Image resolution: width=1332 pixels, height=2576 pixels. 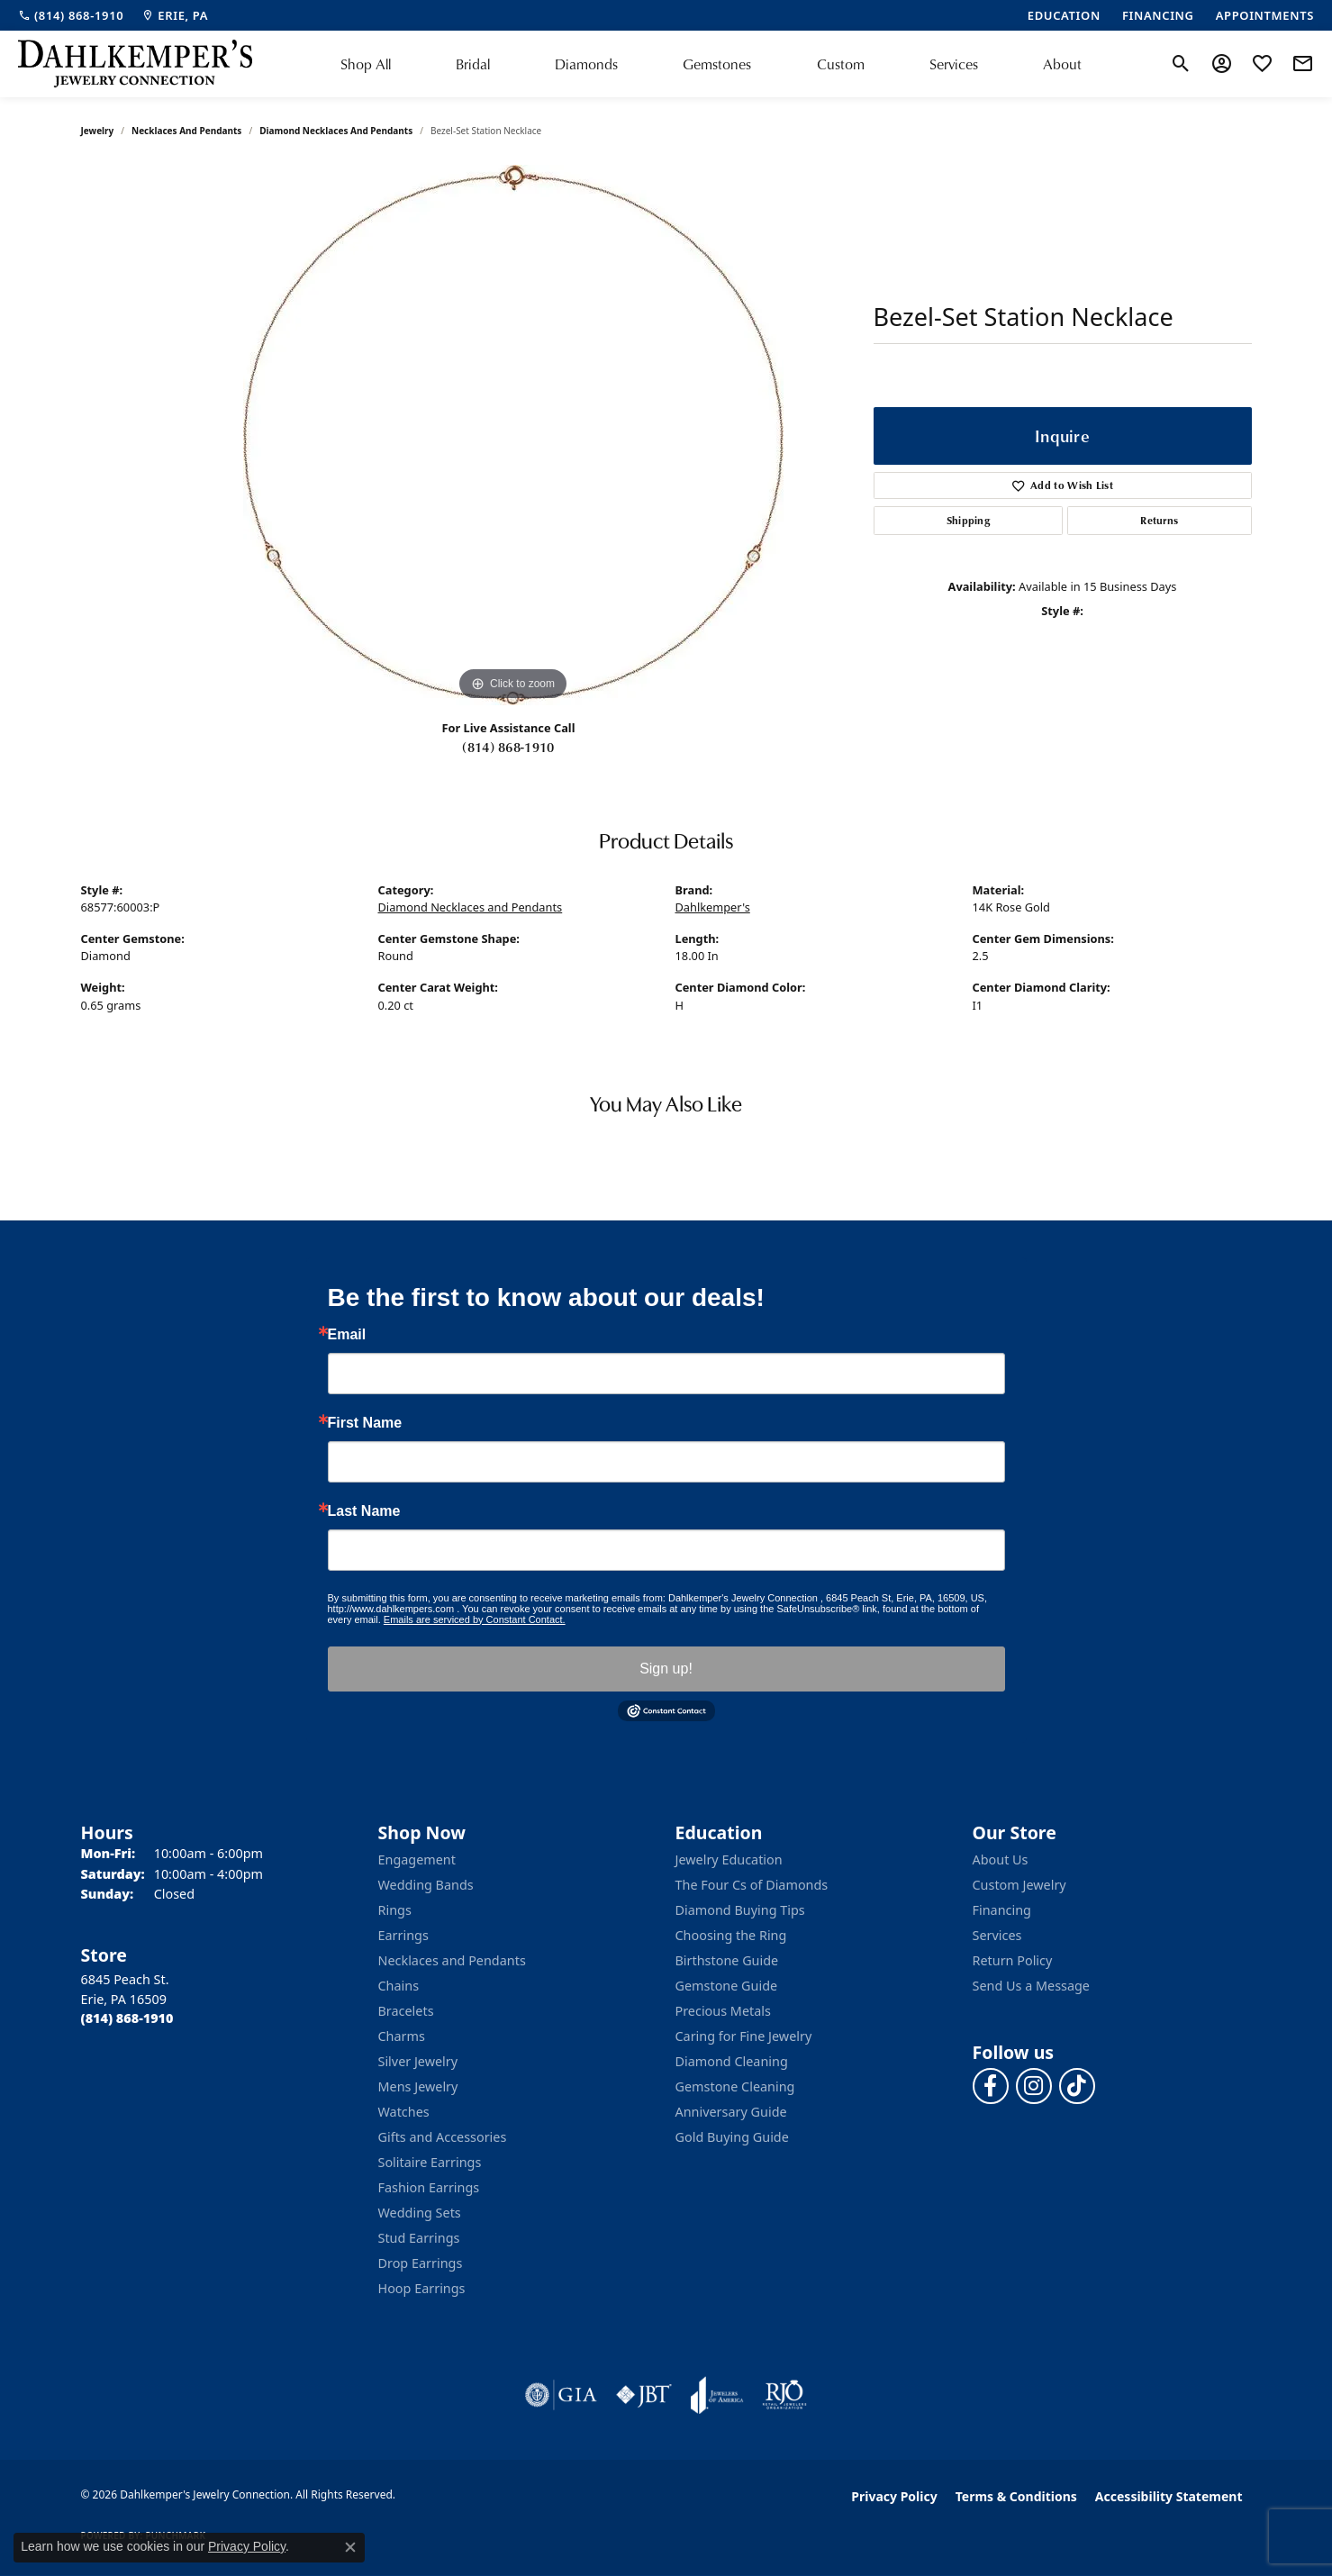 What do you see at coordinates (726, 1985) in the screenshot?
I see `Gemstone Guide [menuitem]` at bounding box center [726, 1985].